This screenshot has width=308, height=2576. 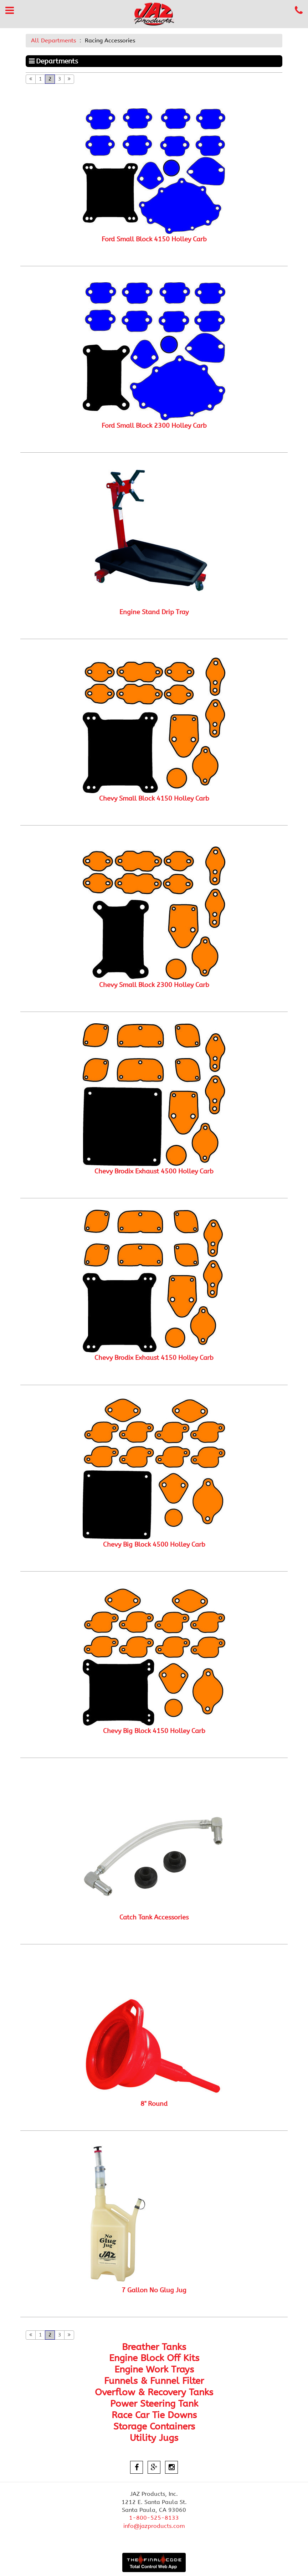 I want to click on [Previous], so click(x=31, y=79).